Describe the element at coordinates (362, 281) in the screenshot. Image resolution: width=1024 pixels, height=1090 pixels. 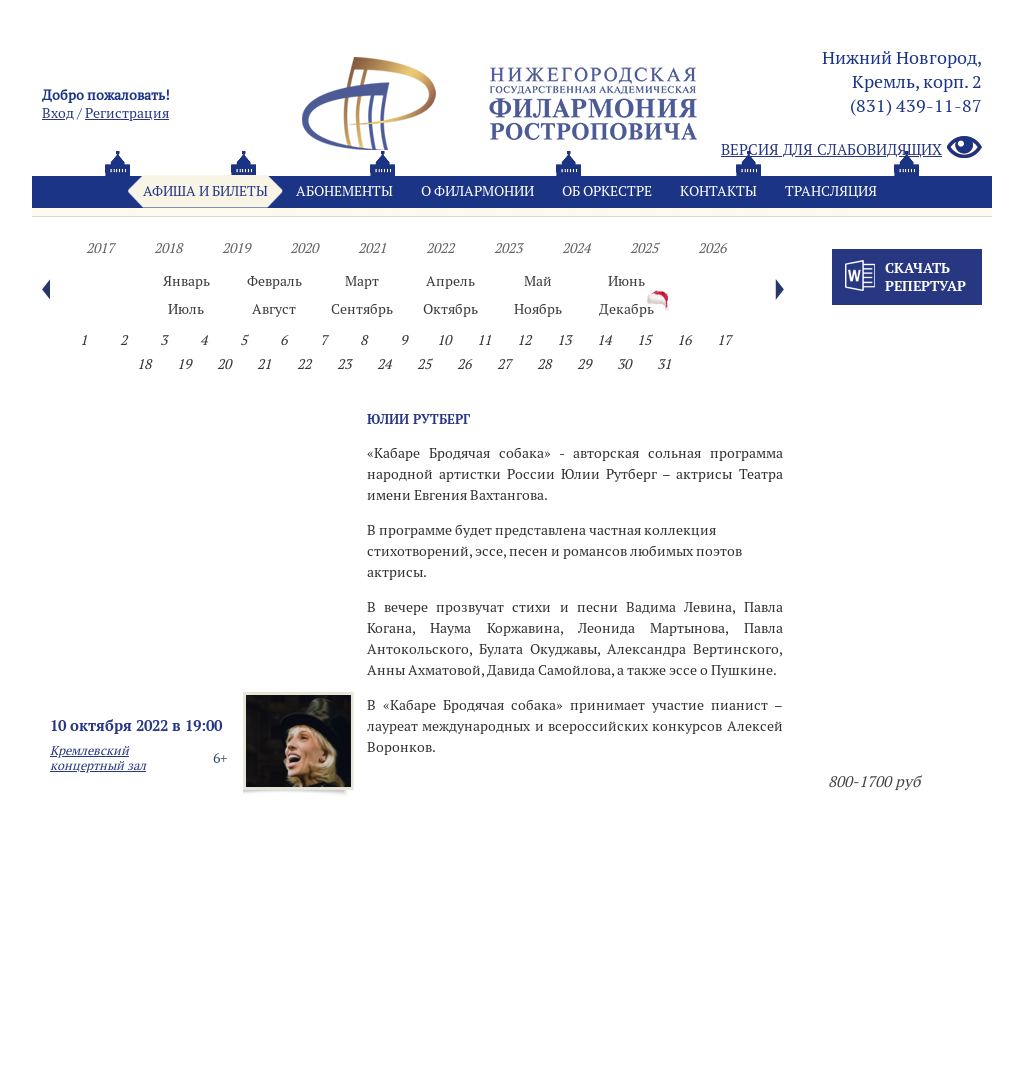
I see `Март` at that location.